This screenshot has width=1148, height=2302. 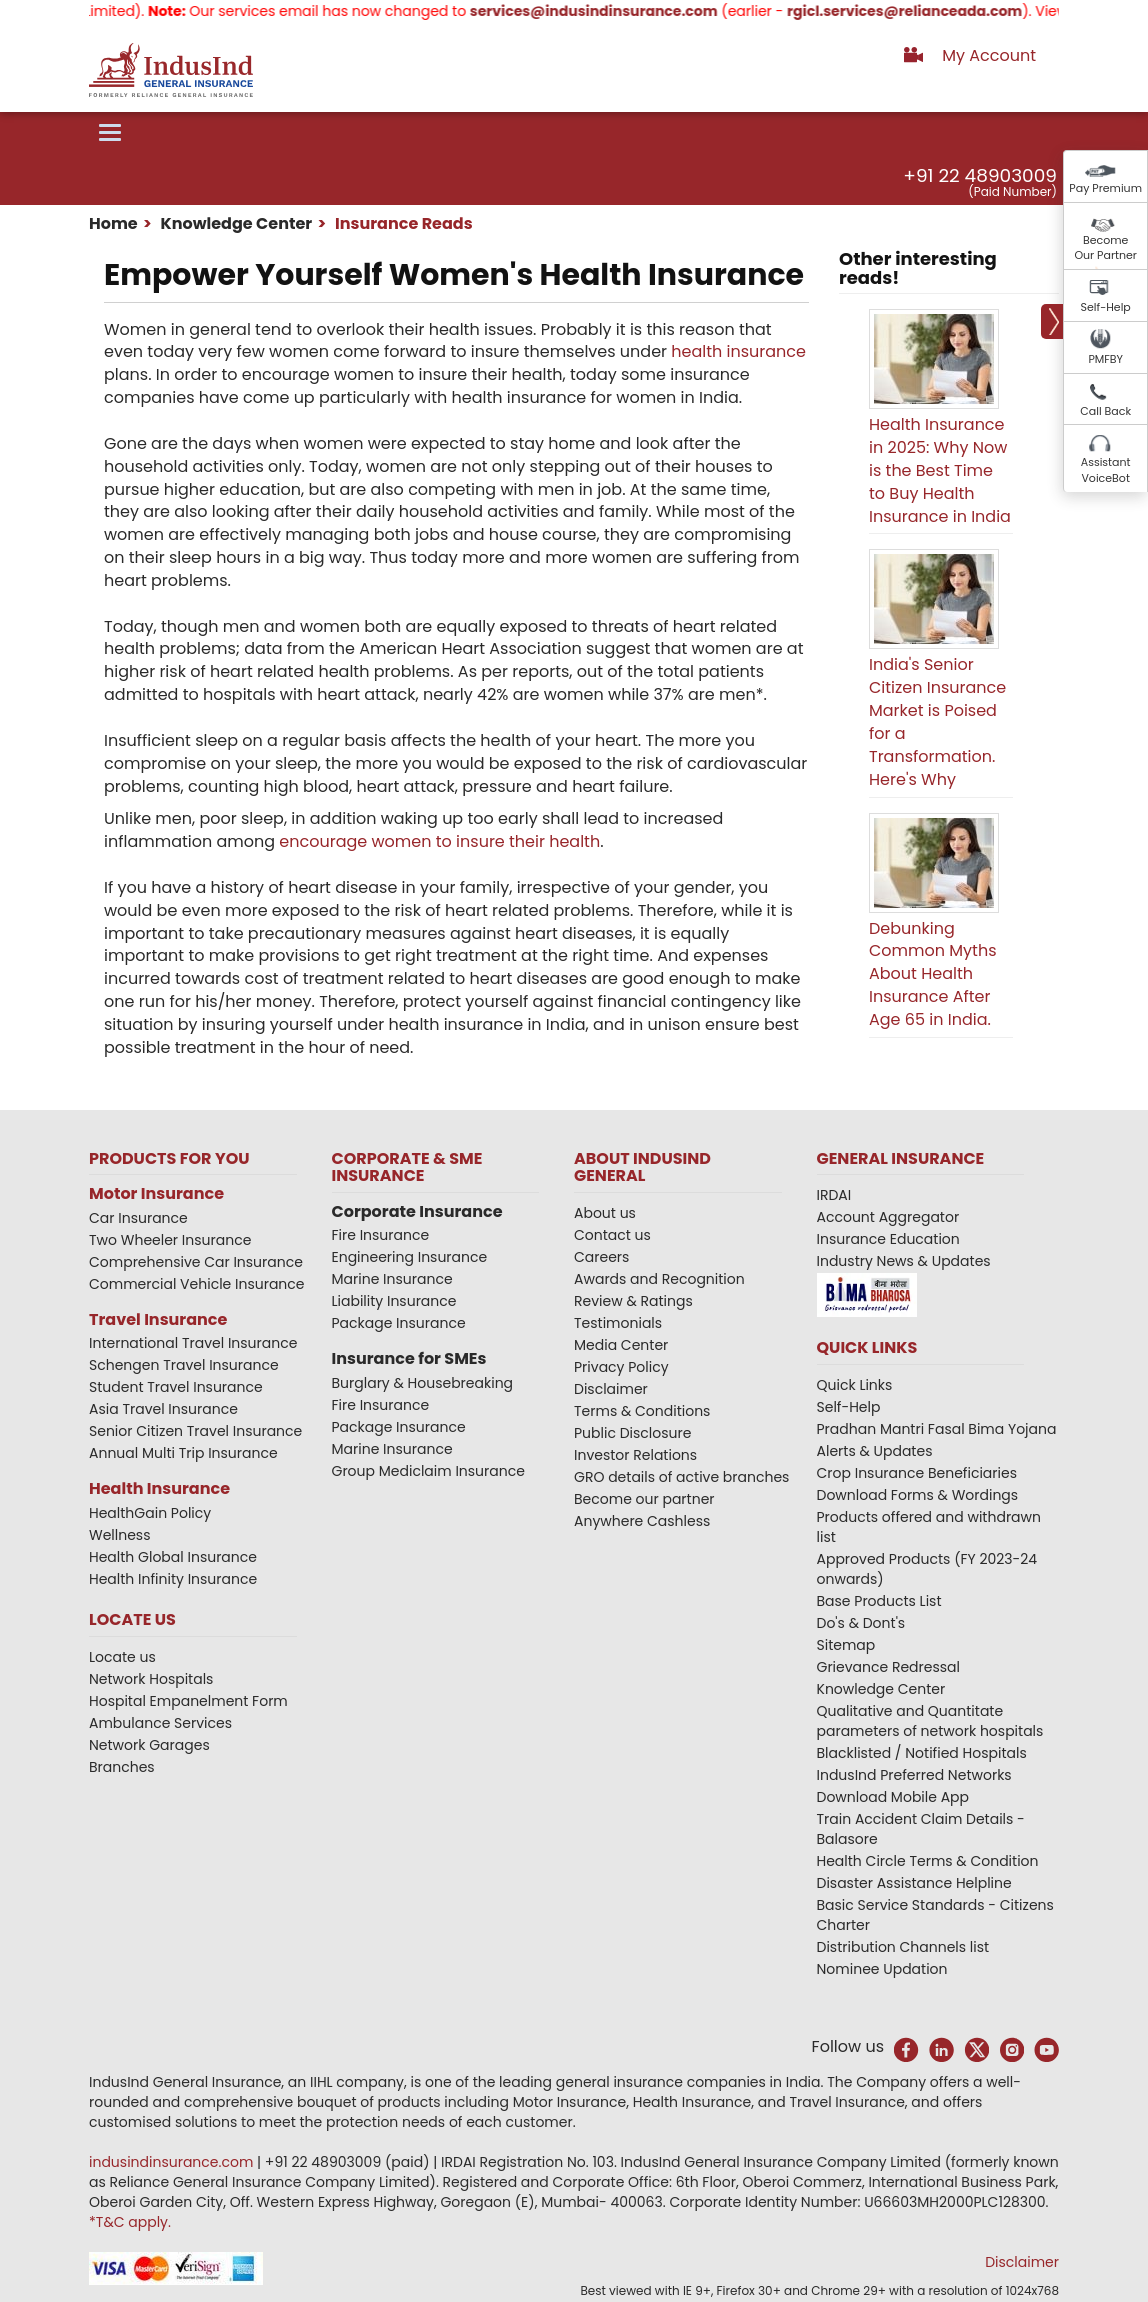 I want to click on Insurance Education, so click(x=888, y=1239).